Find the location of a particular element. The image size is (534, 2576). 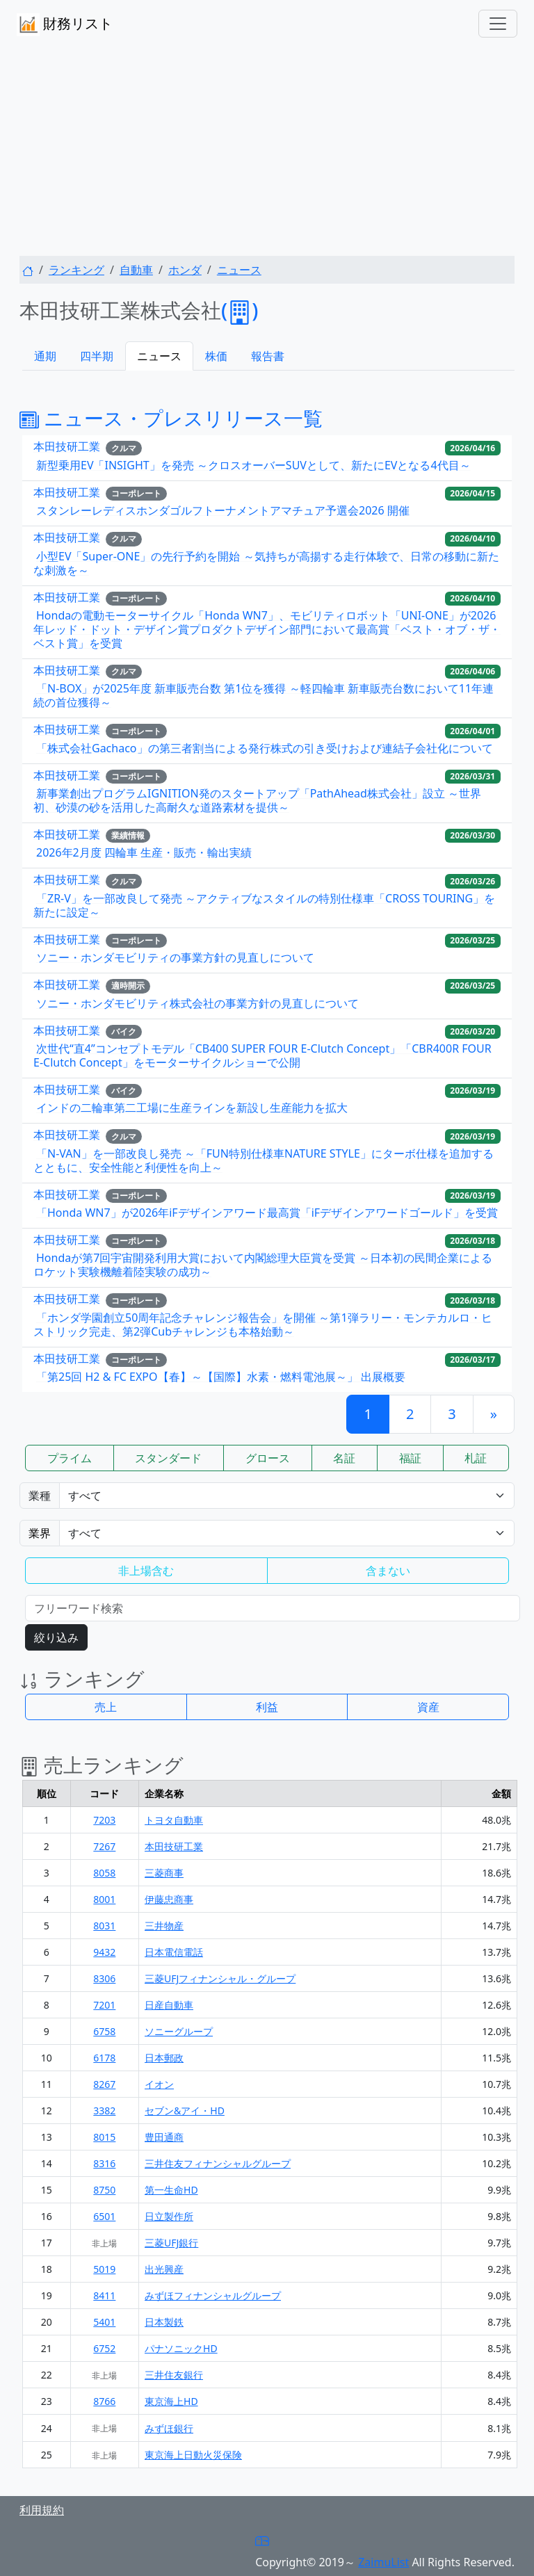

利益 [button] is located at coordinates (267, 1707).